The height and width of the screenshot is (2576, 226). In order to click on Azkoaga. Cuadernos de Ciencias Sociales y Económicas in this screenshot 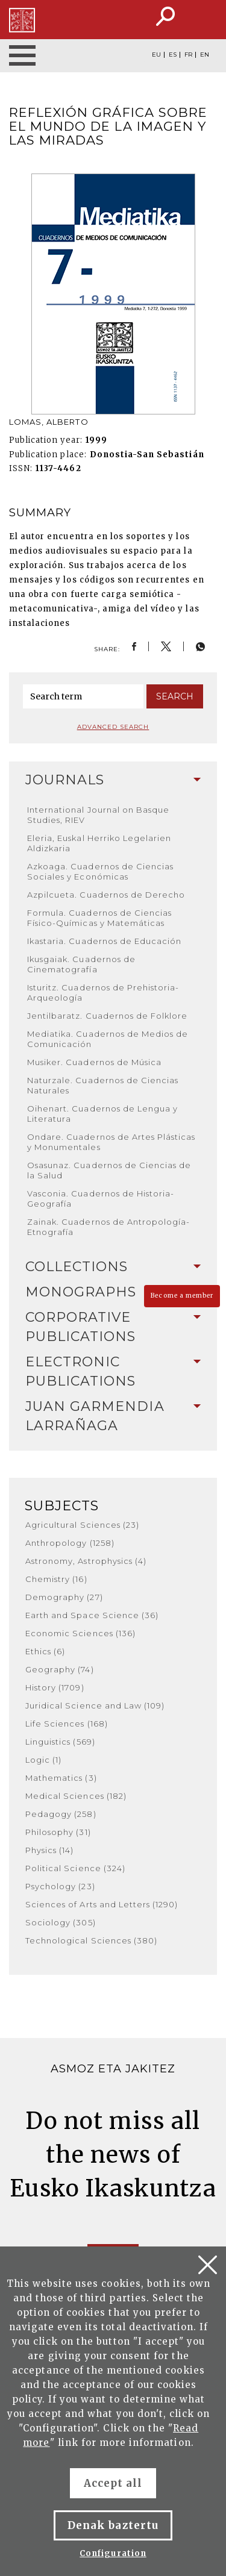, I will do `click(100, 871)`.